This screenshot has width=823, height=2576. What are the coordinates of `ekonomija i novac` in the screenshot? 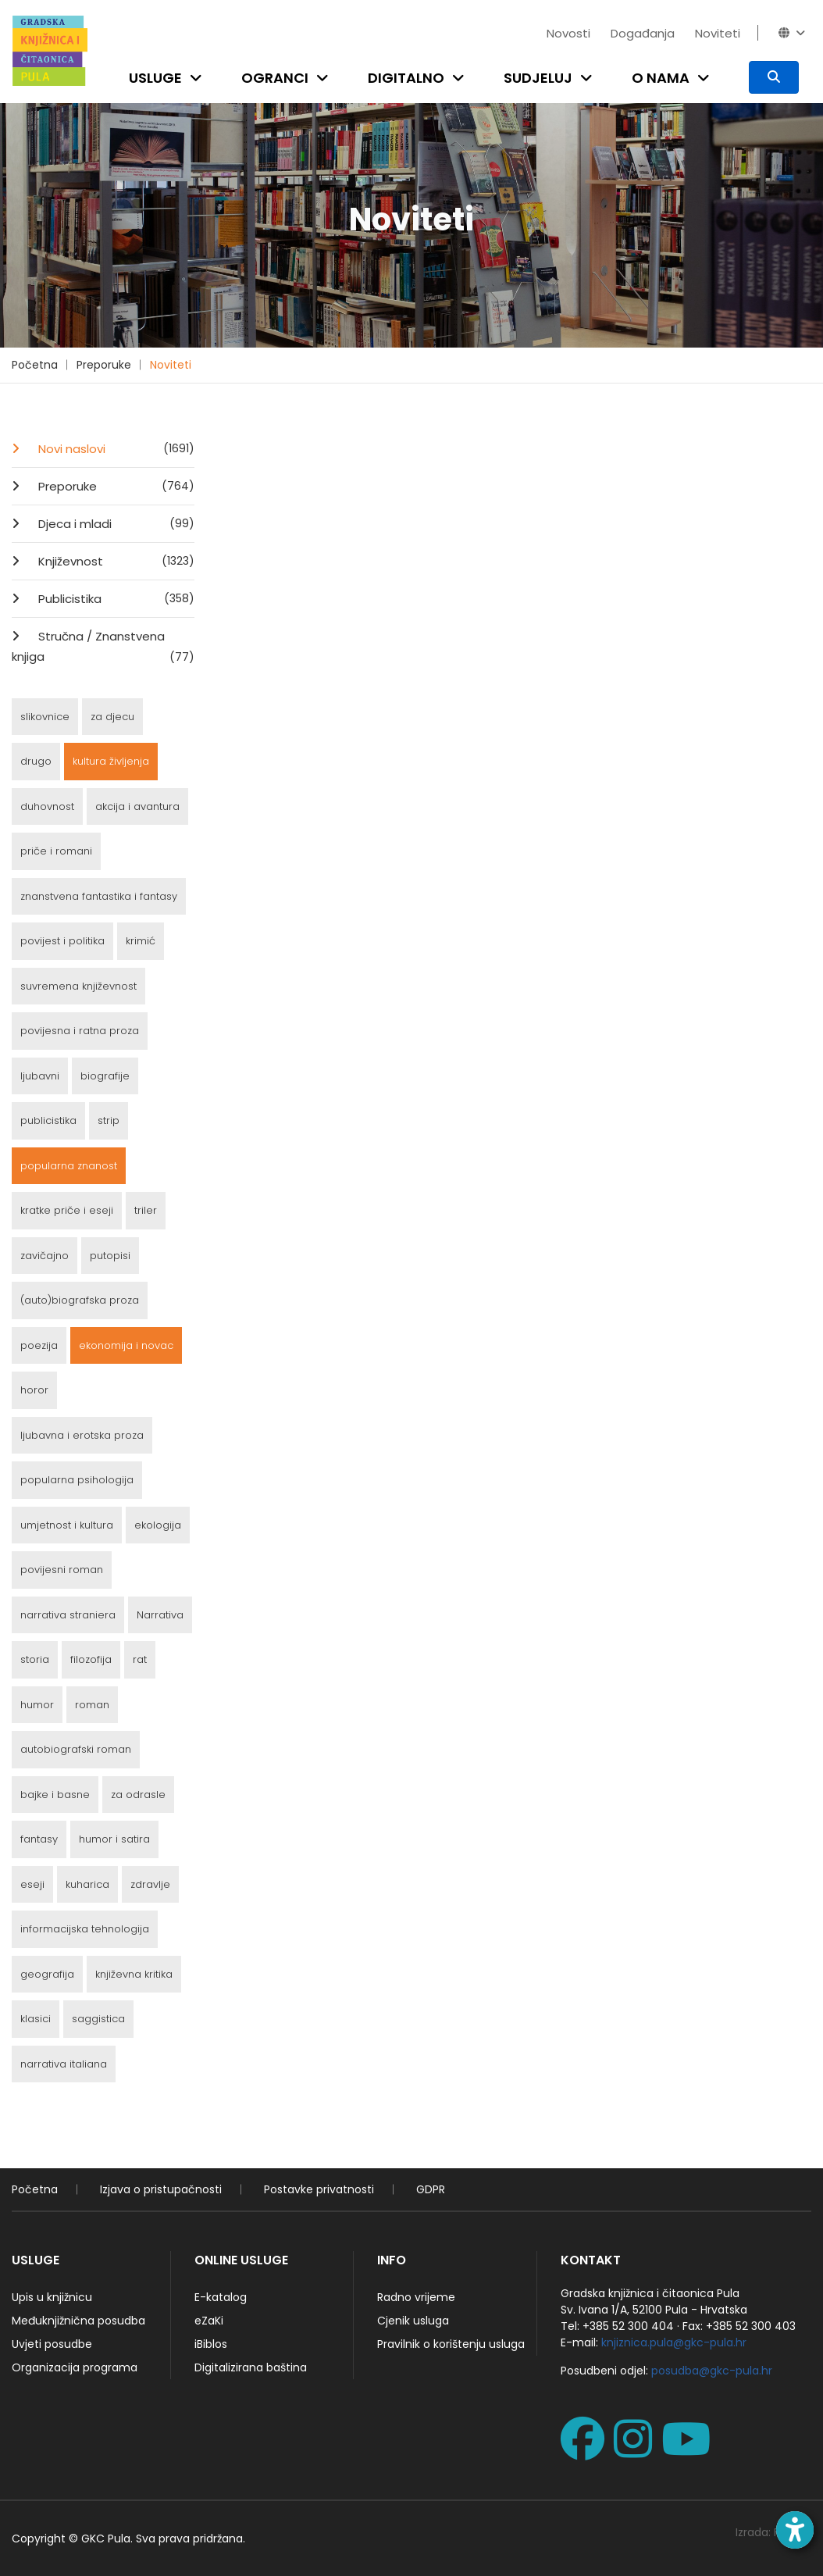 It's located at (126, 1345).